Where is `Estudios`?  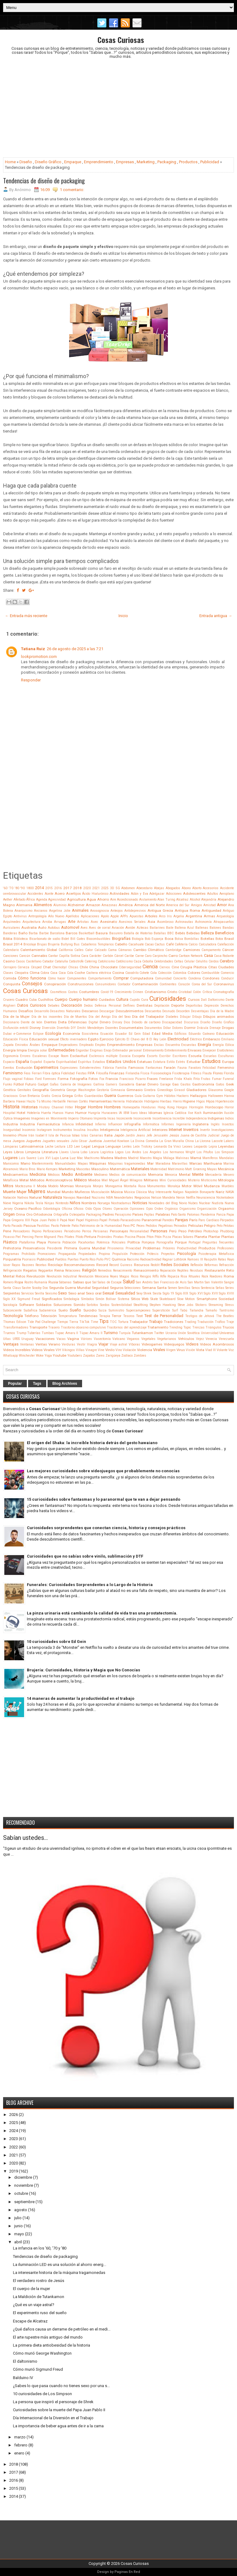
Estudios is located at coordinates (211, 1061).